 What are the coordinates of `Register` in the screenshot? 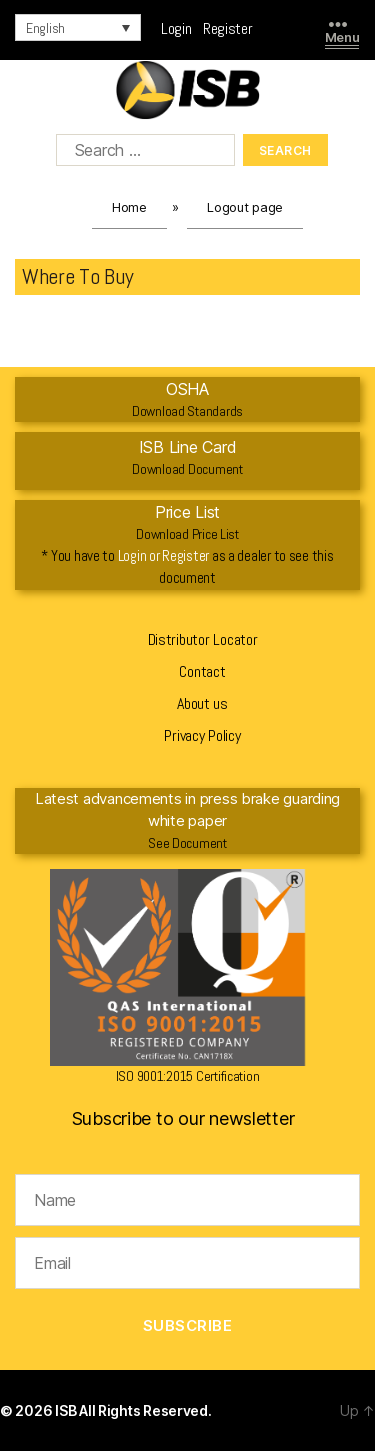 It's located at (228, 28).